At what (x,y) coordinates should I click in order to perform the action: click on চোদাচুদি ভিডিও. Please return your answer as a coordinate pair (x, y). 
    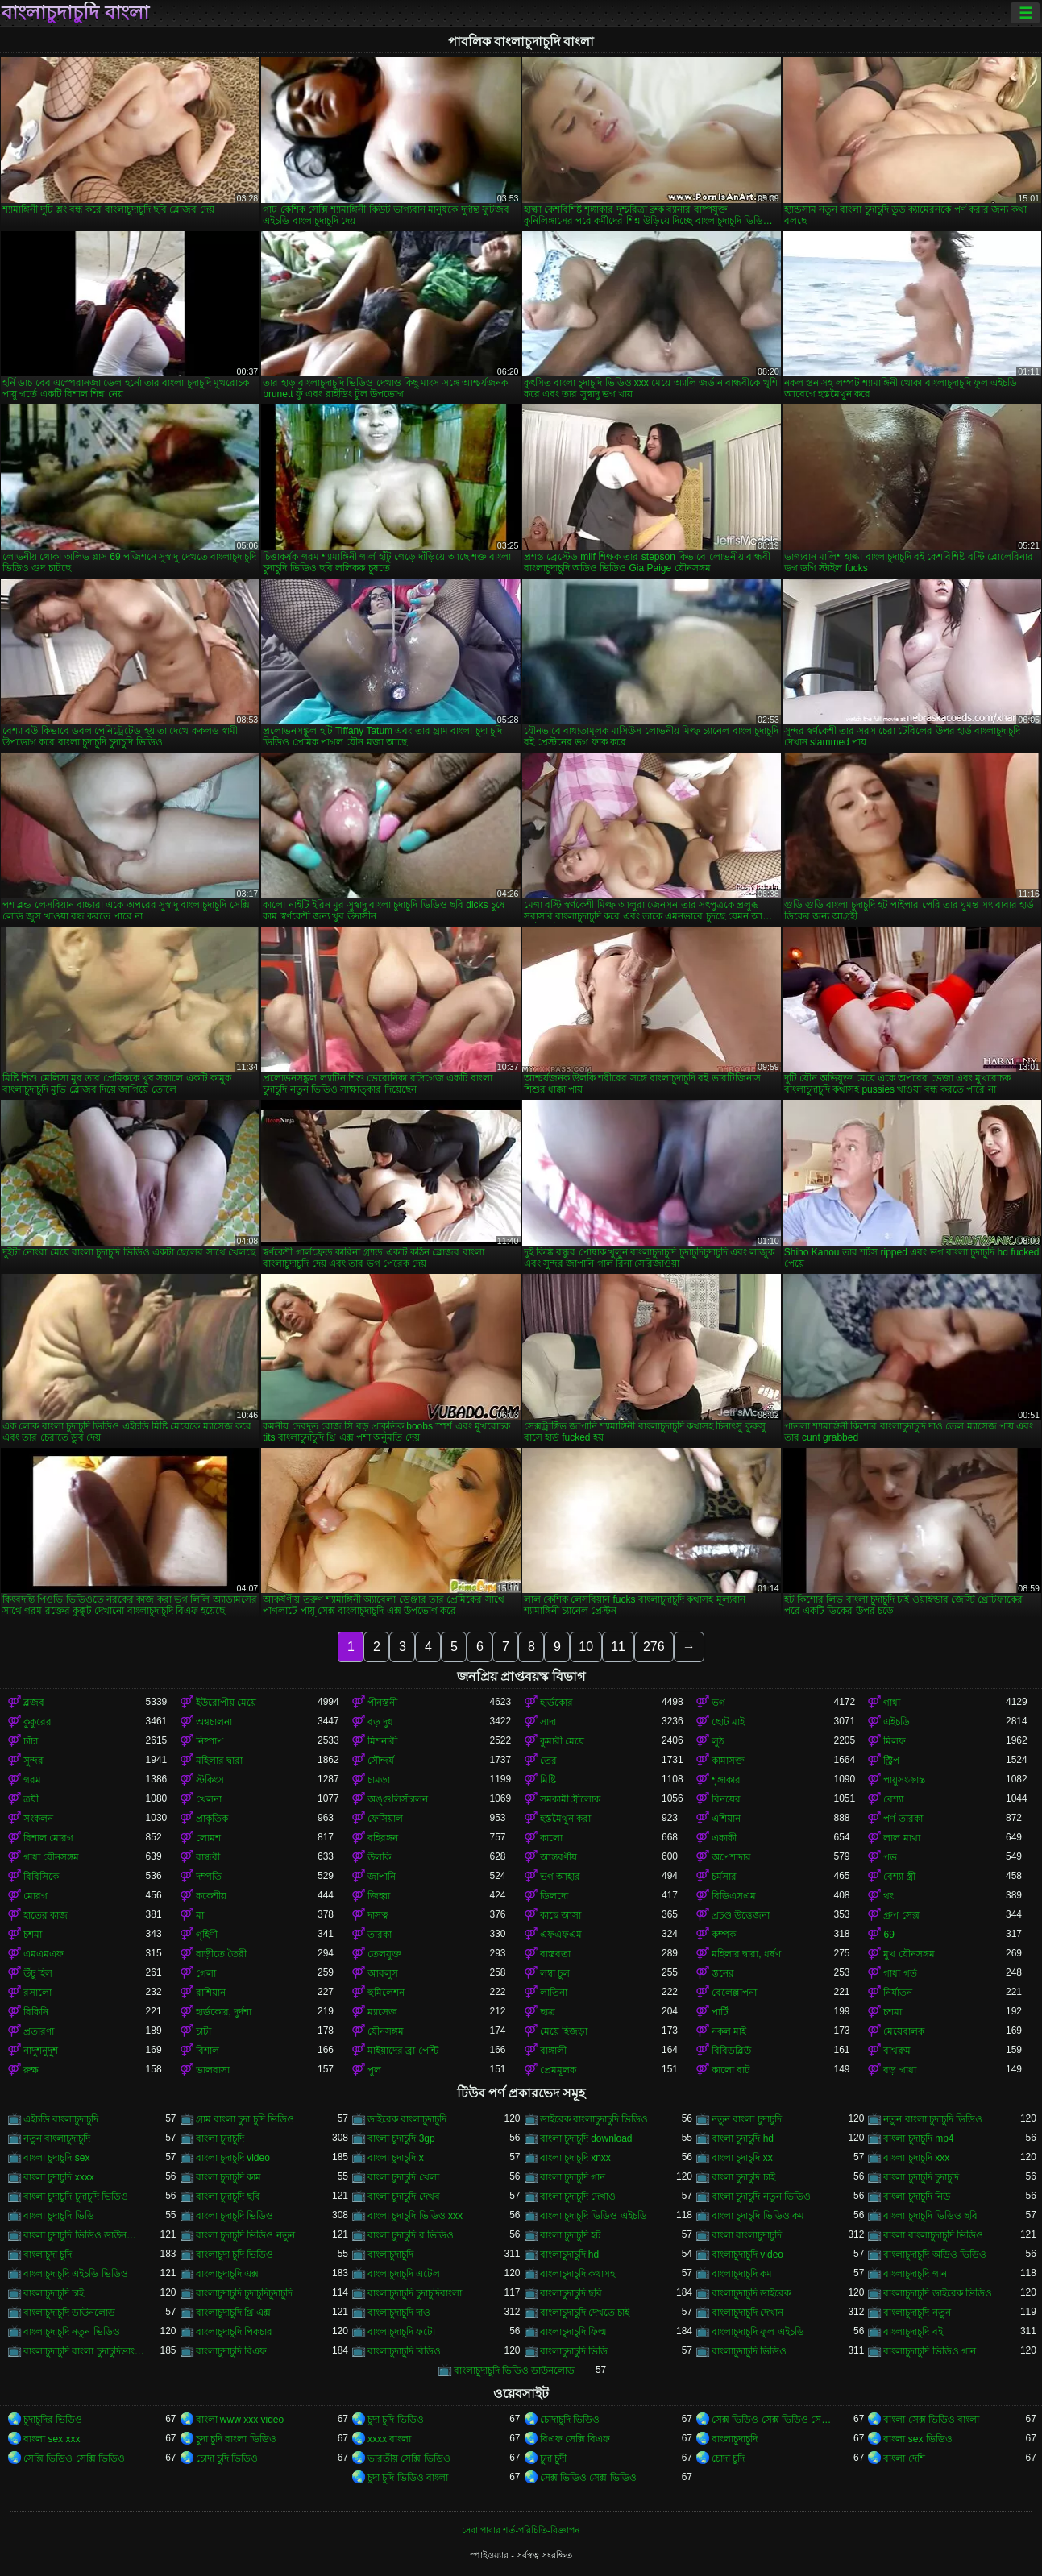
    Looking at the image, I should click on (570, 2419).